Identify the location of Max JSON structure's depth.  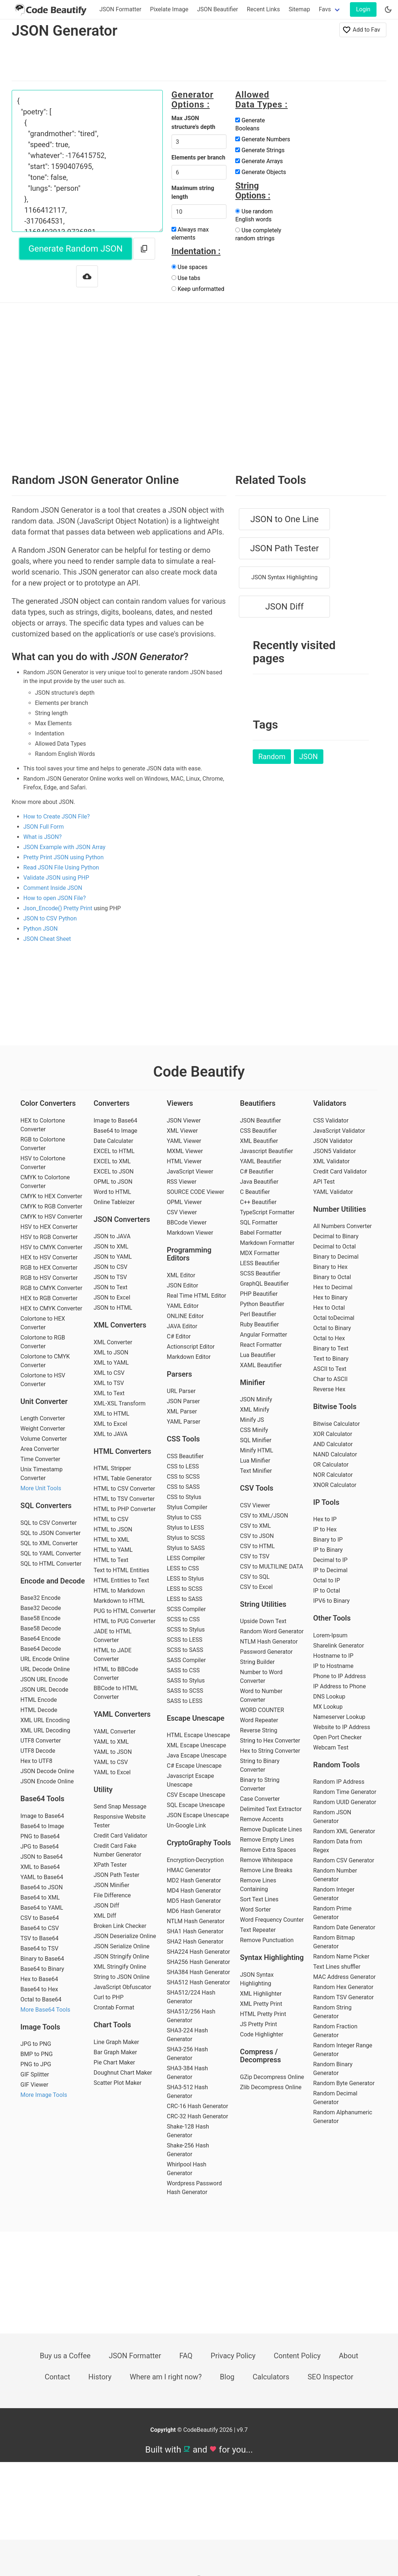
(194, 122).